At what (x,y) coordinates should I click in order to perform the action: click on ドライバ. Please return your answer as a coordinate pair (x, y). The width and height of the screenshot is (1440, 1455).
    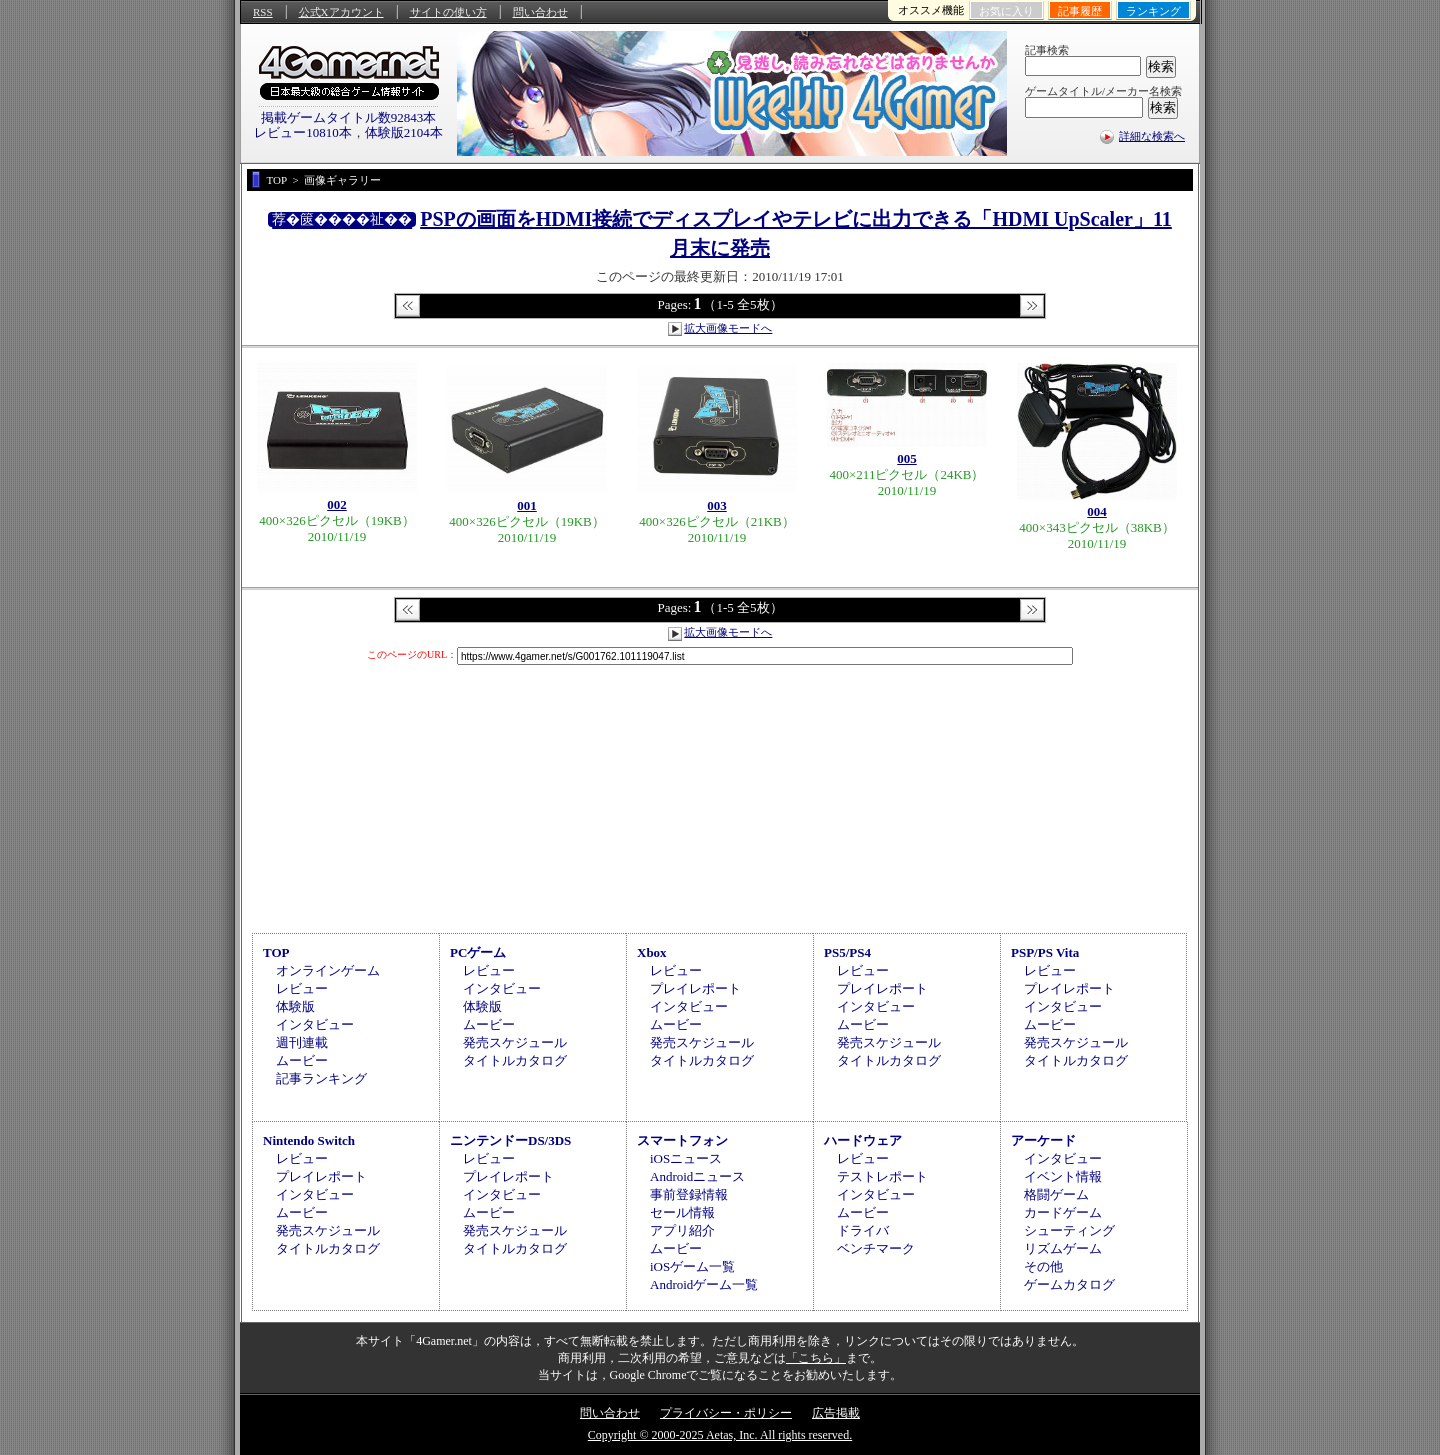
    Looking at the image, I should click on (863, 1230).